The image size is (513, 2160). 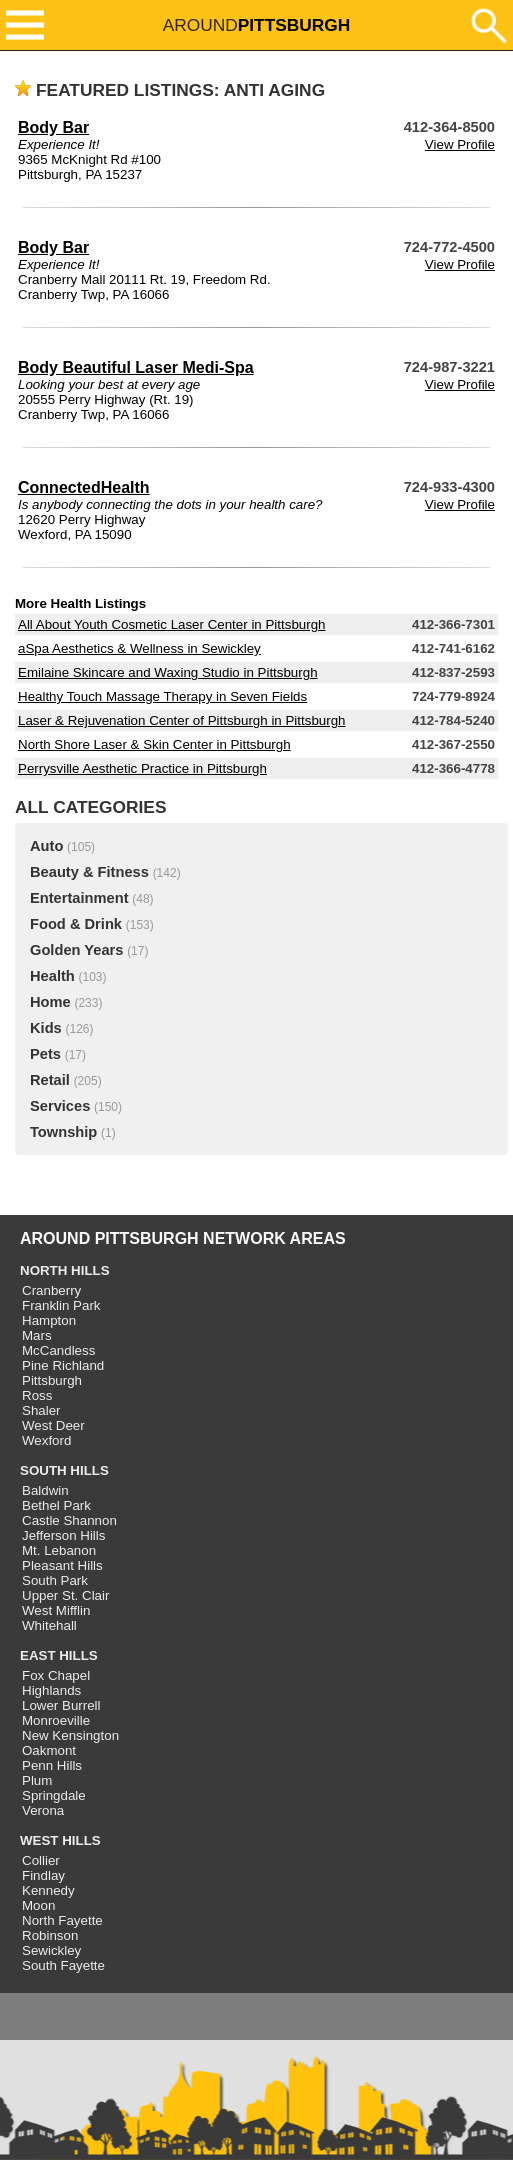 I want to click on Pine Richland, so click(x=63, y=1365).